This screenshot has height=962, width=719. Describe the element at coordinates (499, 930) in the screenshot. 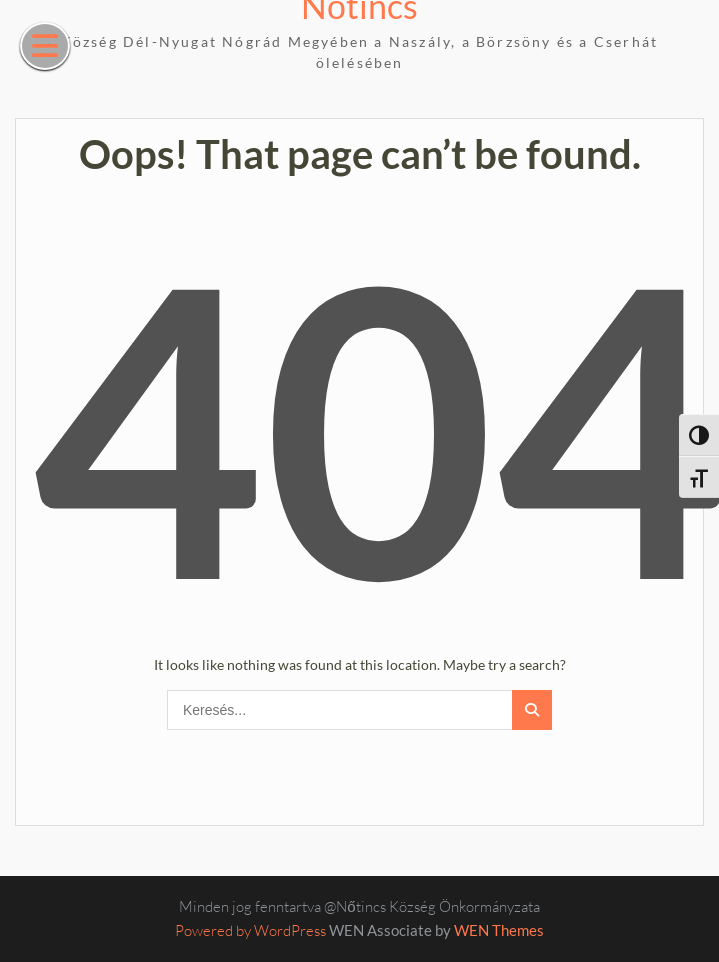

I see `WEN Themes` at that location.